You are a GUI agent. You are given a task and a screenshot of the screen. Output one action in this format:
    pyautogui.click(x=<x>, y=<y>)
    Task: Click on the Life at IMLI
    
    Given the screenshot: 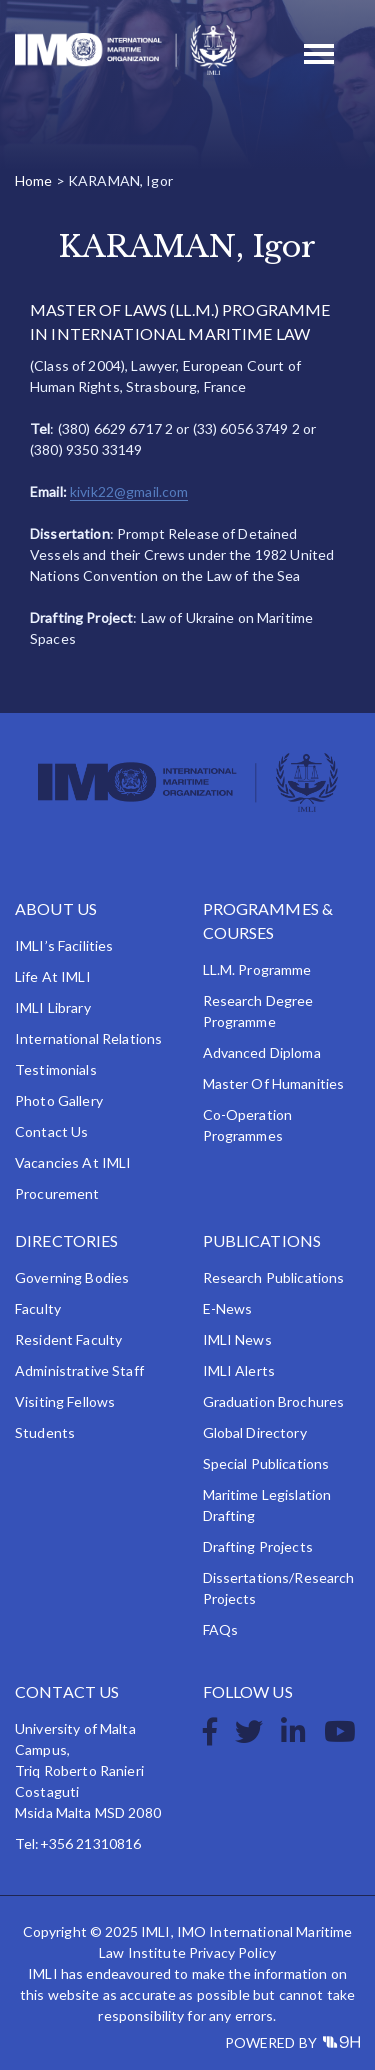 What is the action you would take?
    pyautogui.click(x=53, y=976)
    